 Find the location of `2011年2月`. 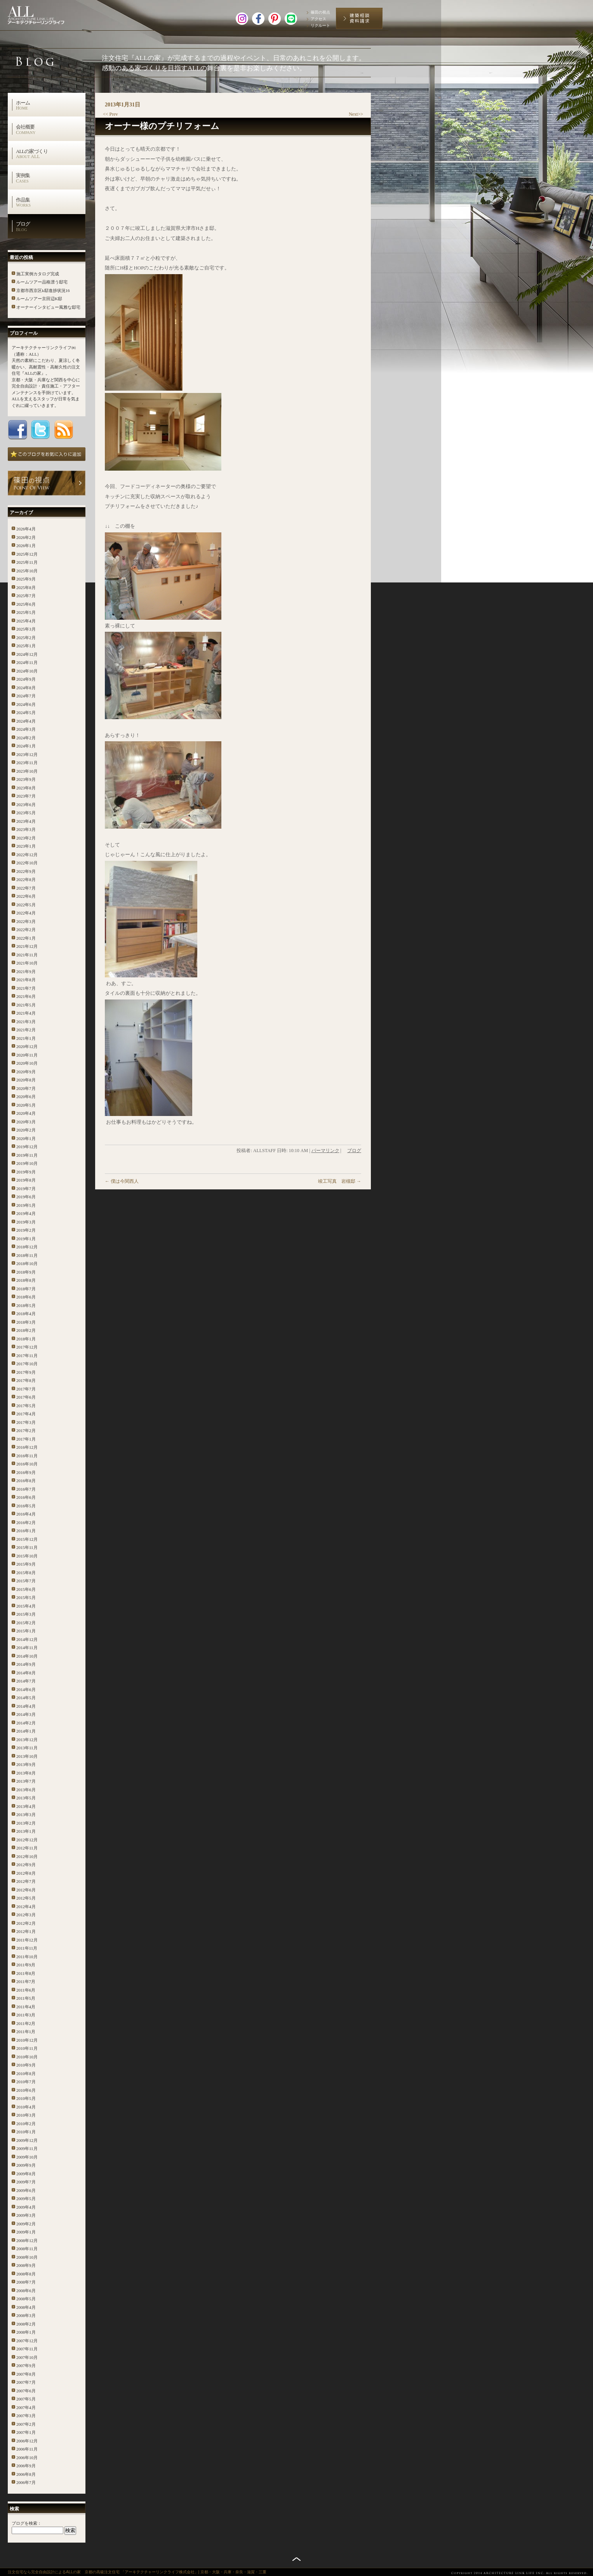

2011年2月 is located at coordinates (25, 2023).